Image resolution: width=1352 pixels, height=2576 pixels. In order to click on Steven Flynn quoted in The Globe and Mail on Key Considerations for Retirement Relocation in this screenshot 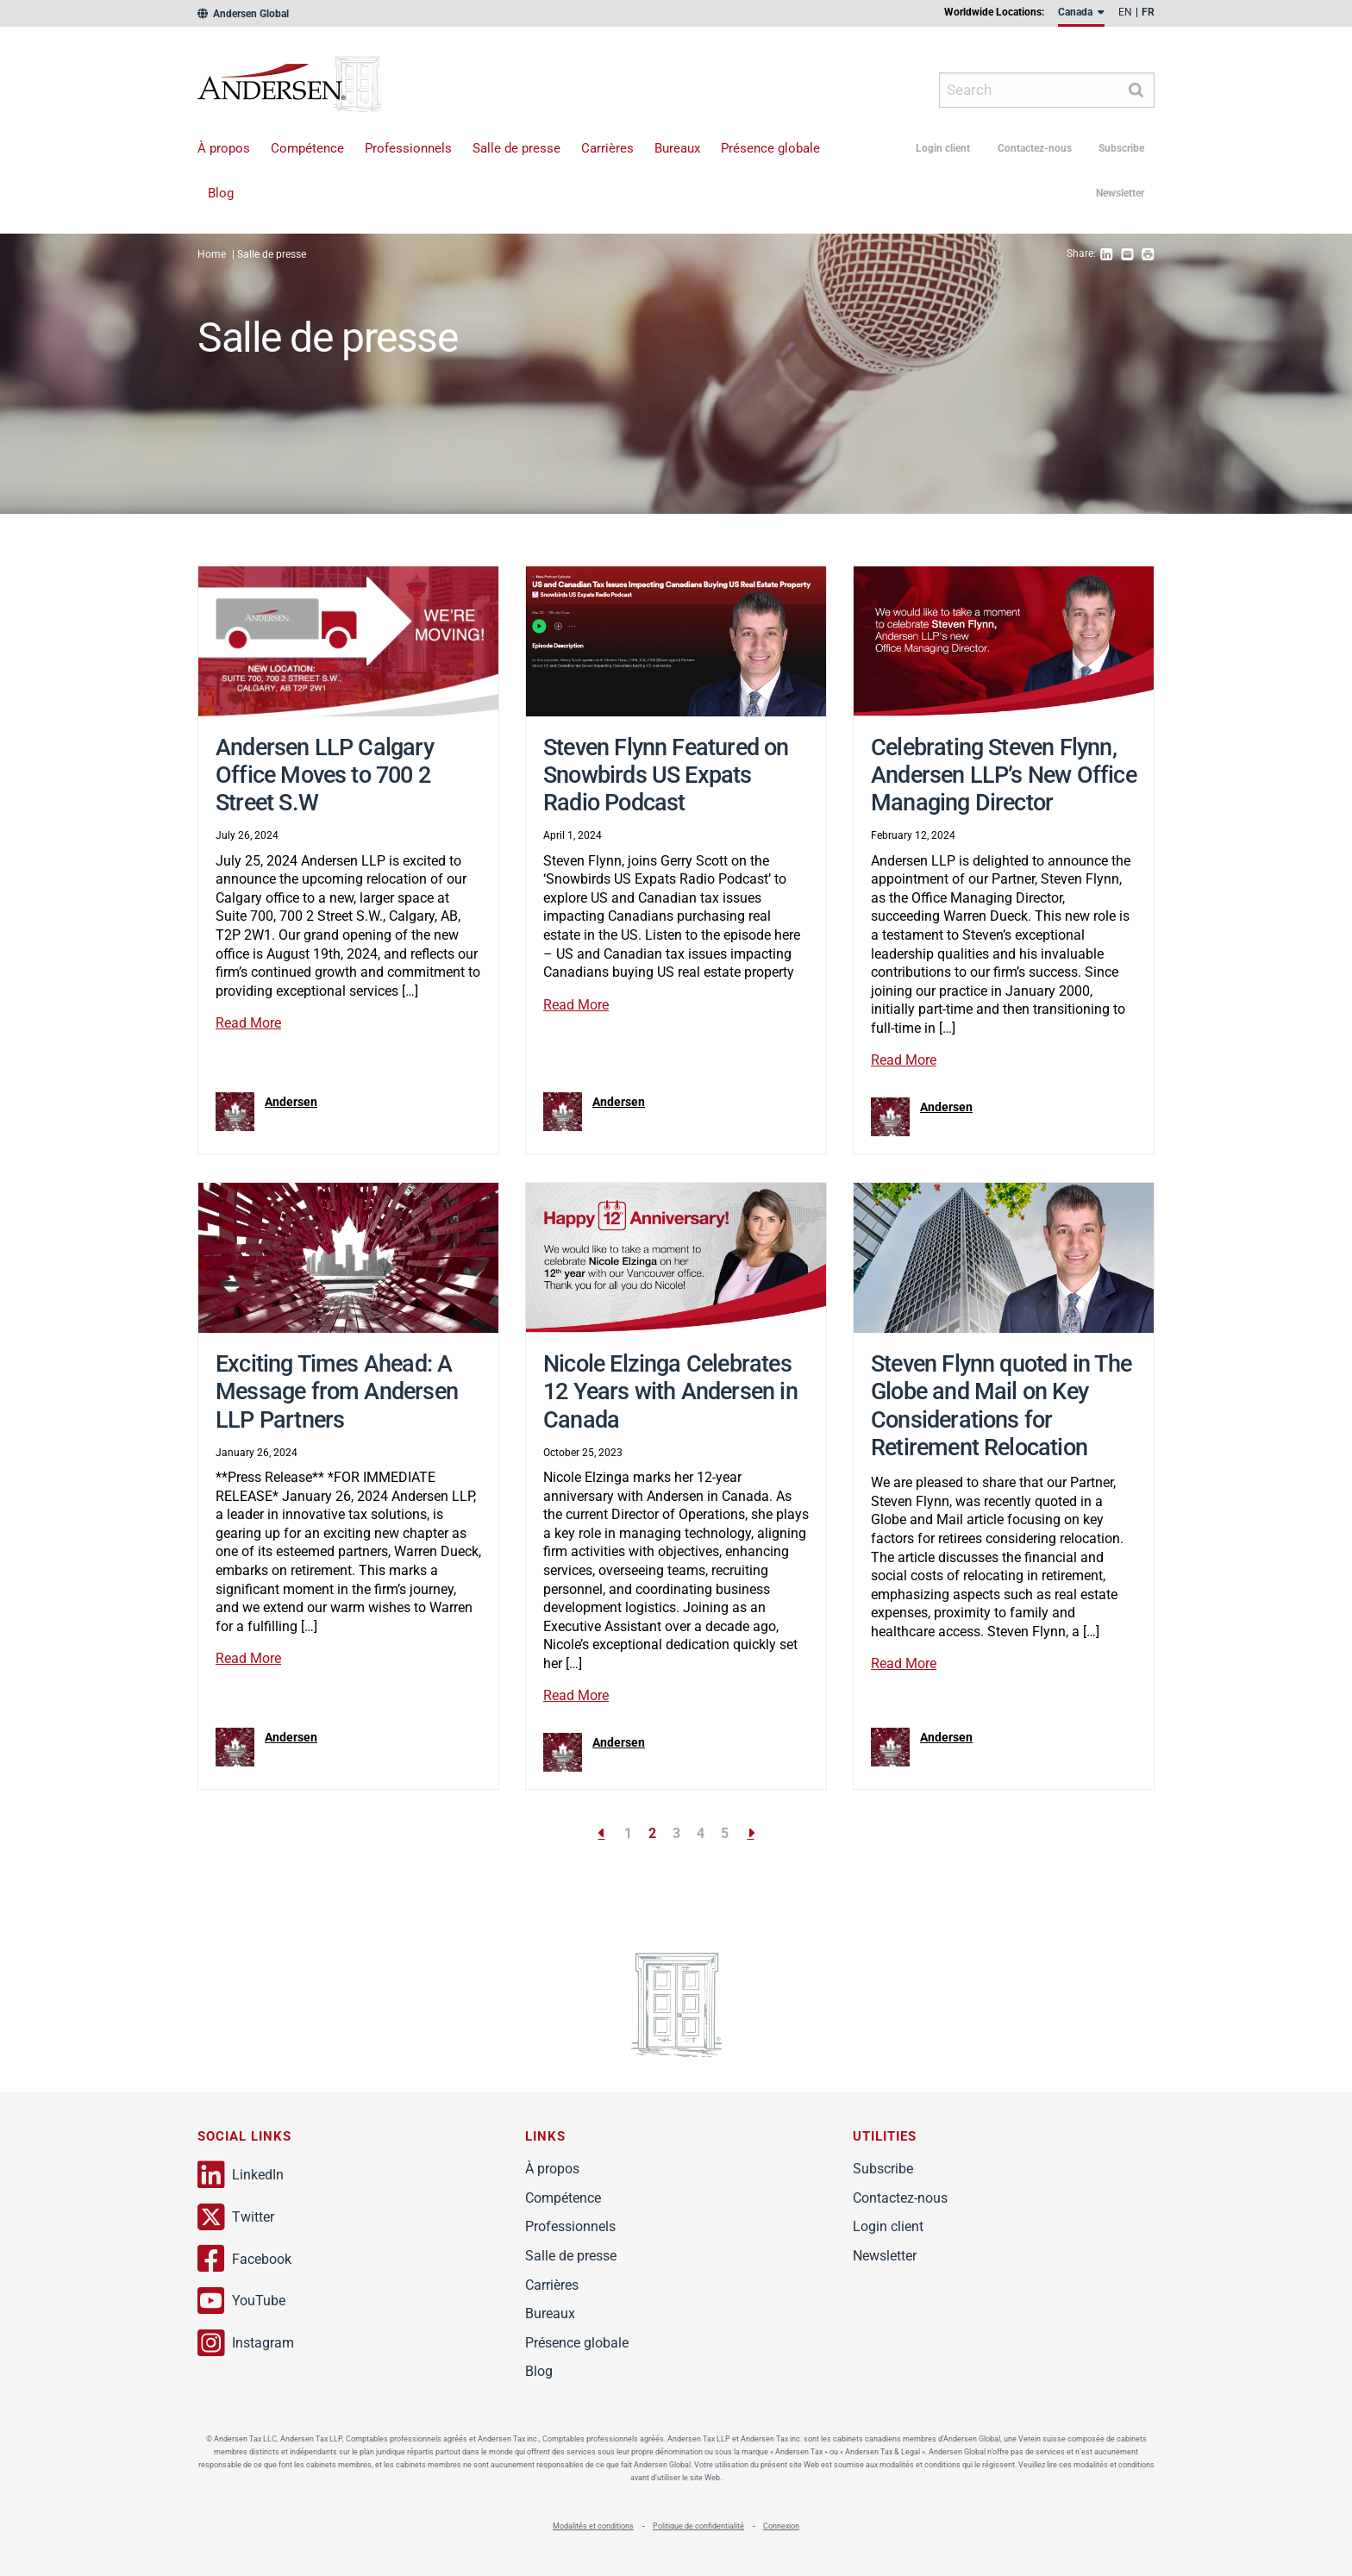, I will do `click(1001, 1405)`.